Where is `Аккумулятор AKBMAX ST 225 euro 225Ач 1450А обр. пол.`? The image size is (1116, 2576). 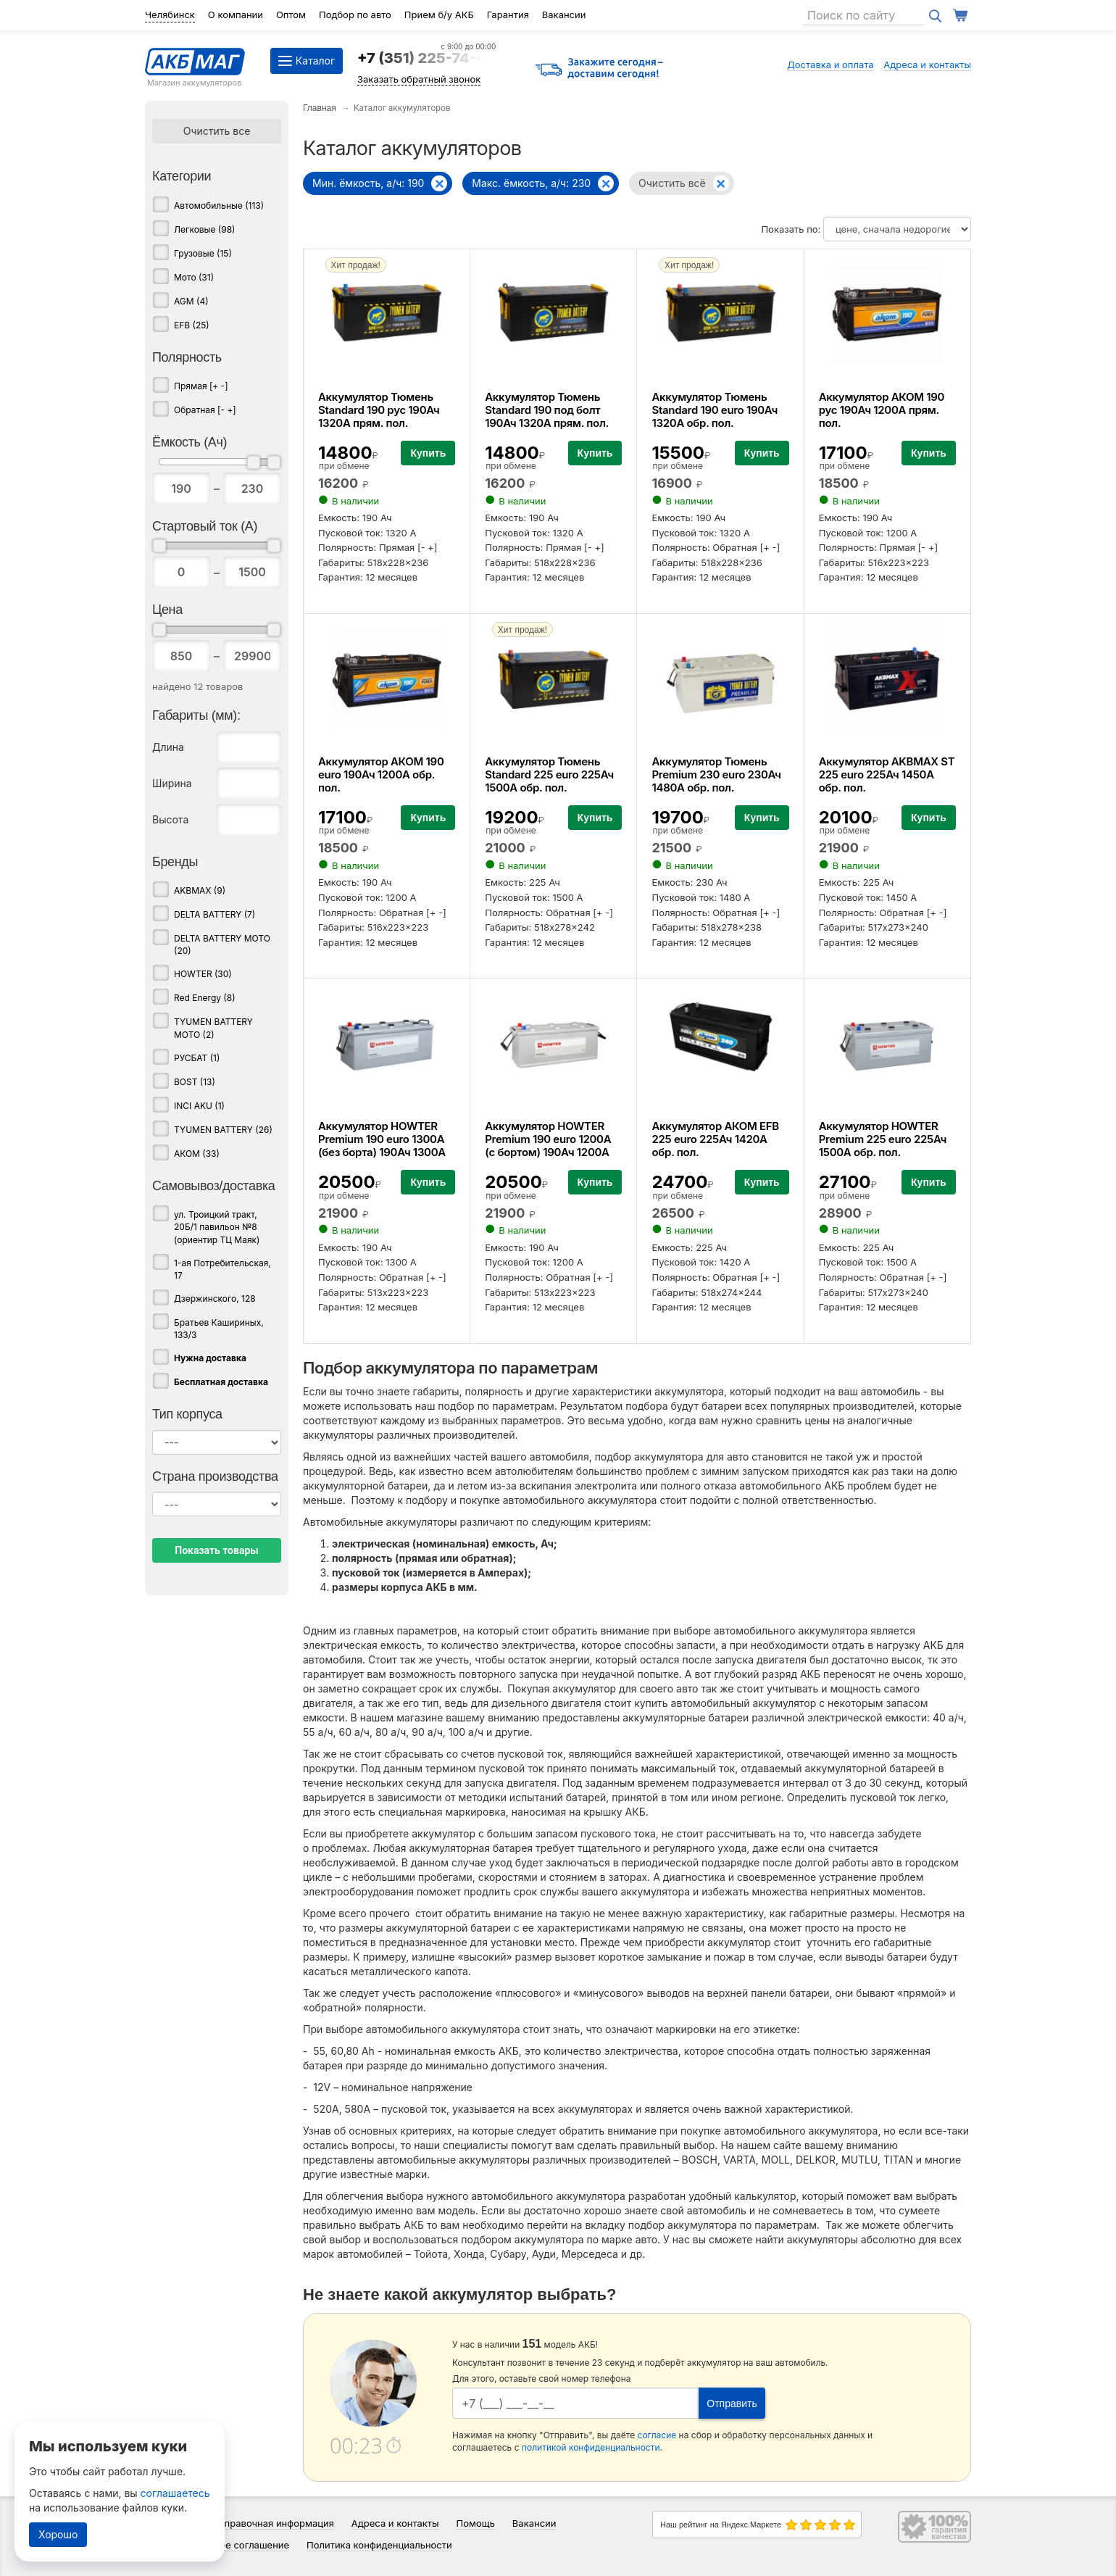 Аккумулятор AKBMAX ST 225 euro 225Ач 1450А обр. пол. is located at coordinates (887, 774).